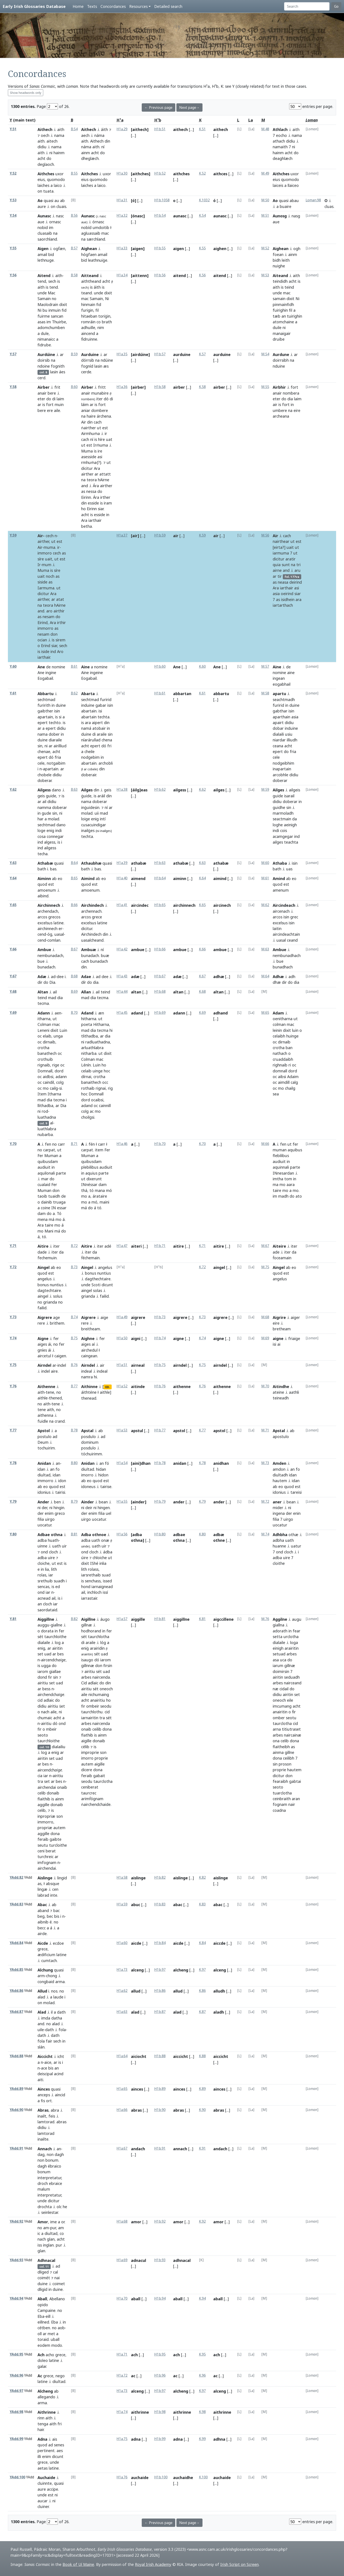  What do you see at coordinates (265, 275) in the screenshot?
I see `M.53` at bounding box center [265, 275].